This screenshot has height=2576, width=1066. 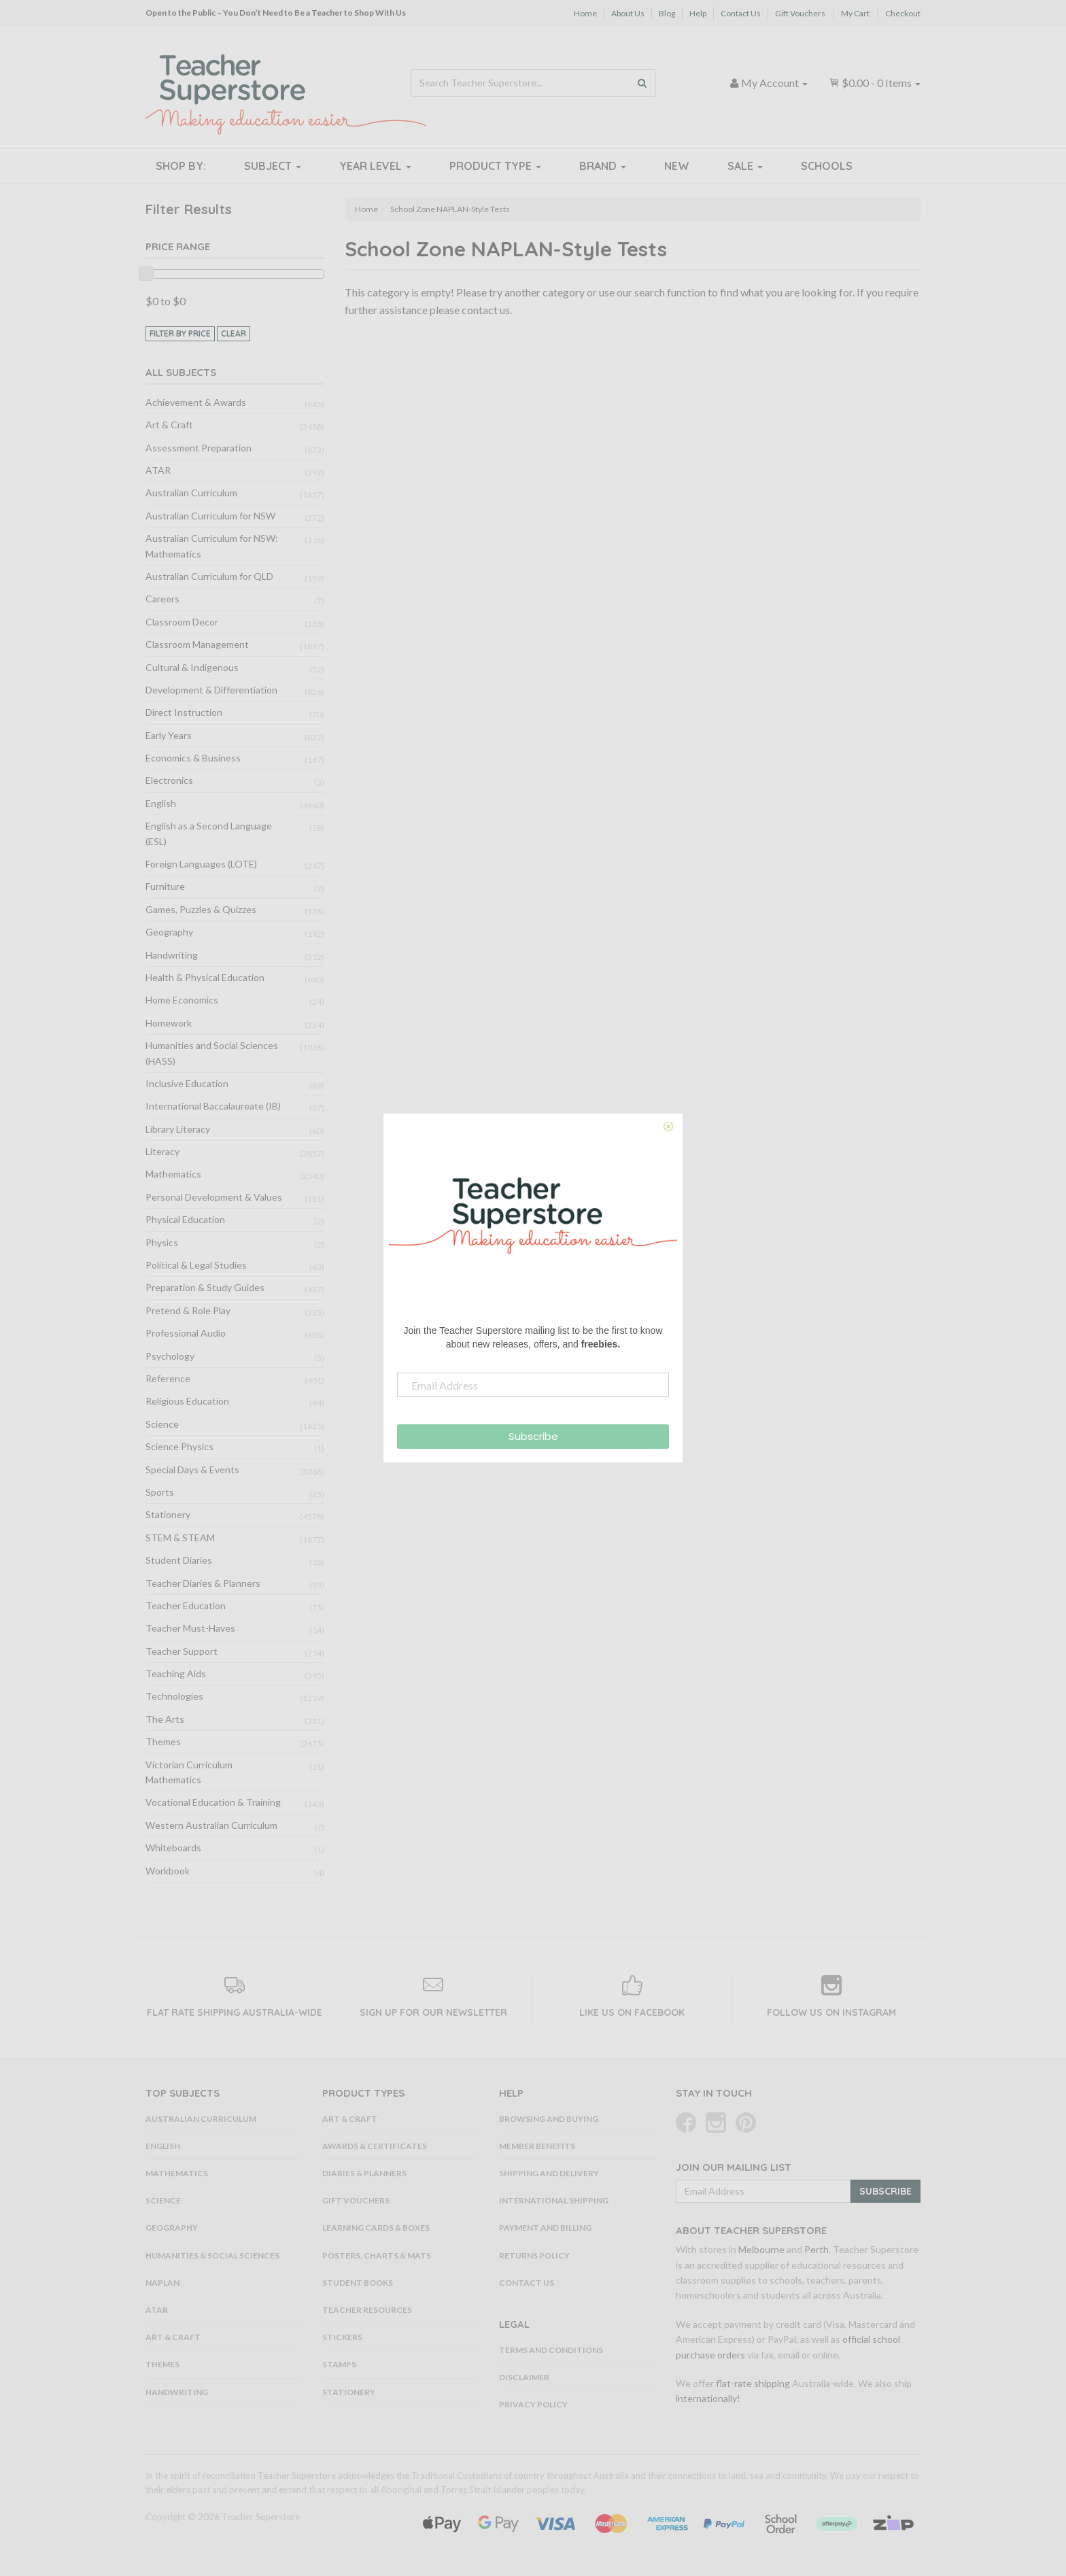 What do you see at coordinates (533, 2404) in the screenshot?
I see `Privacy Policy` at bounding box center [533, 2404].